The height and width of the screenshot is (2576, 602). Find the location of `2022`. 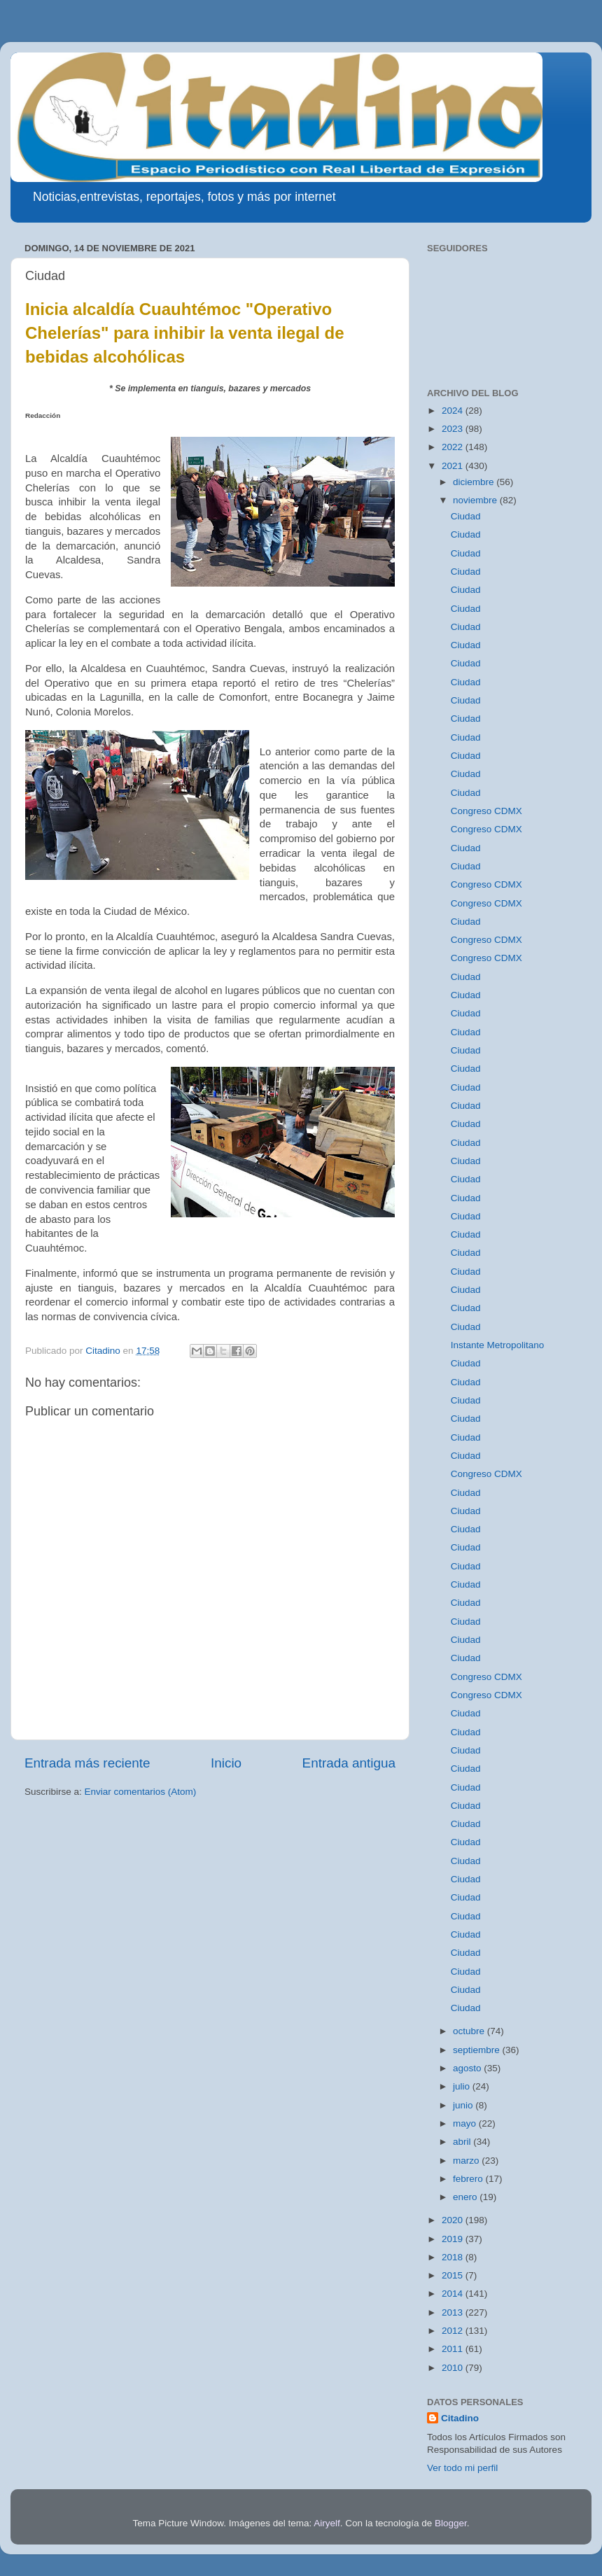

2022 is located at coordinates (453, 447).